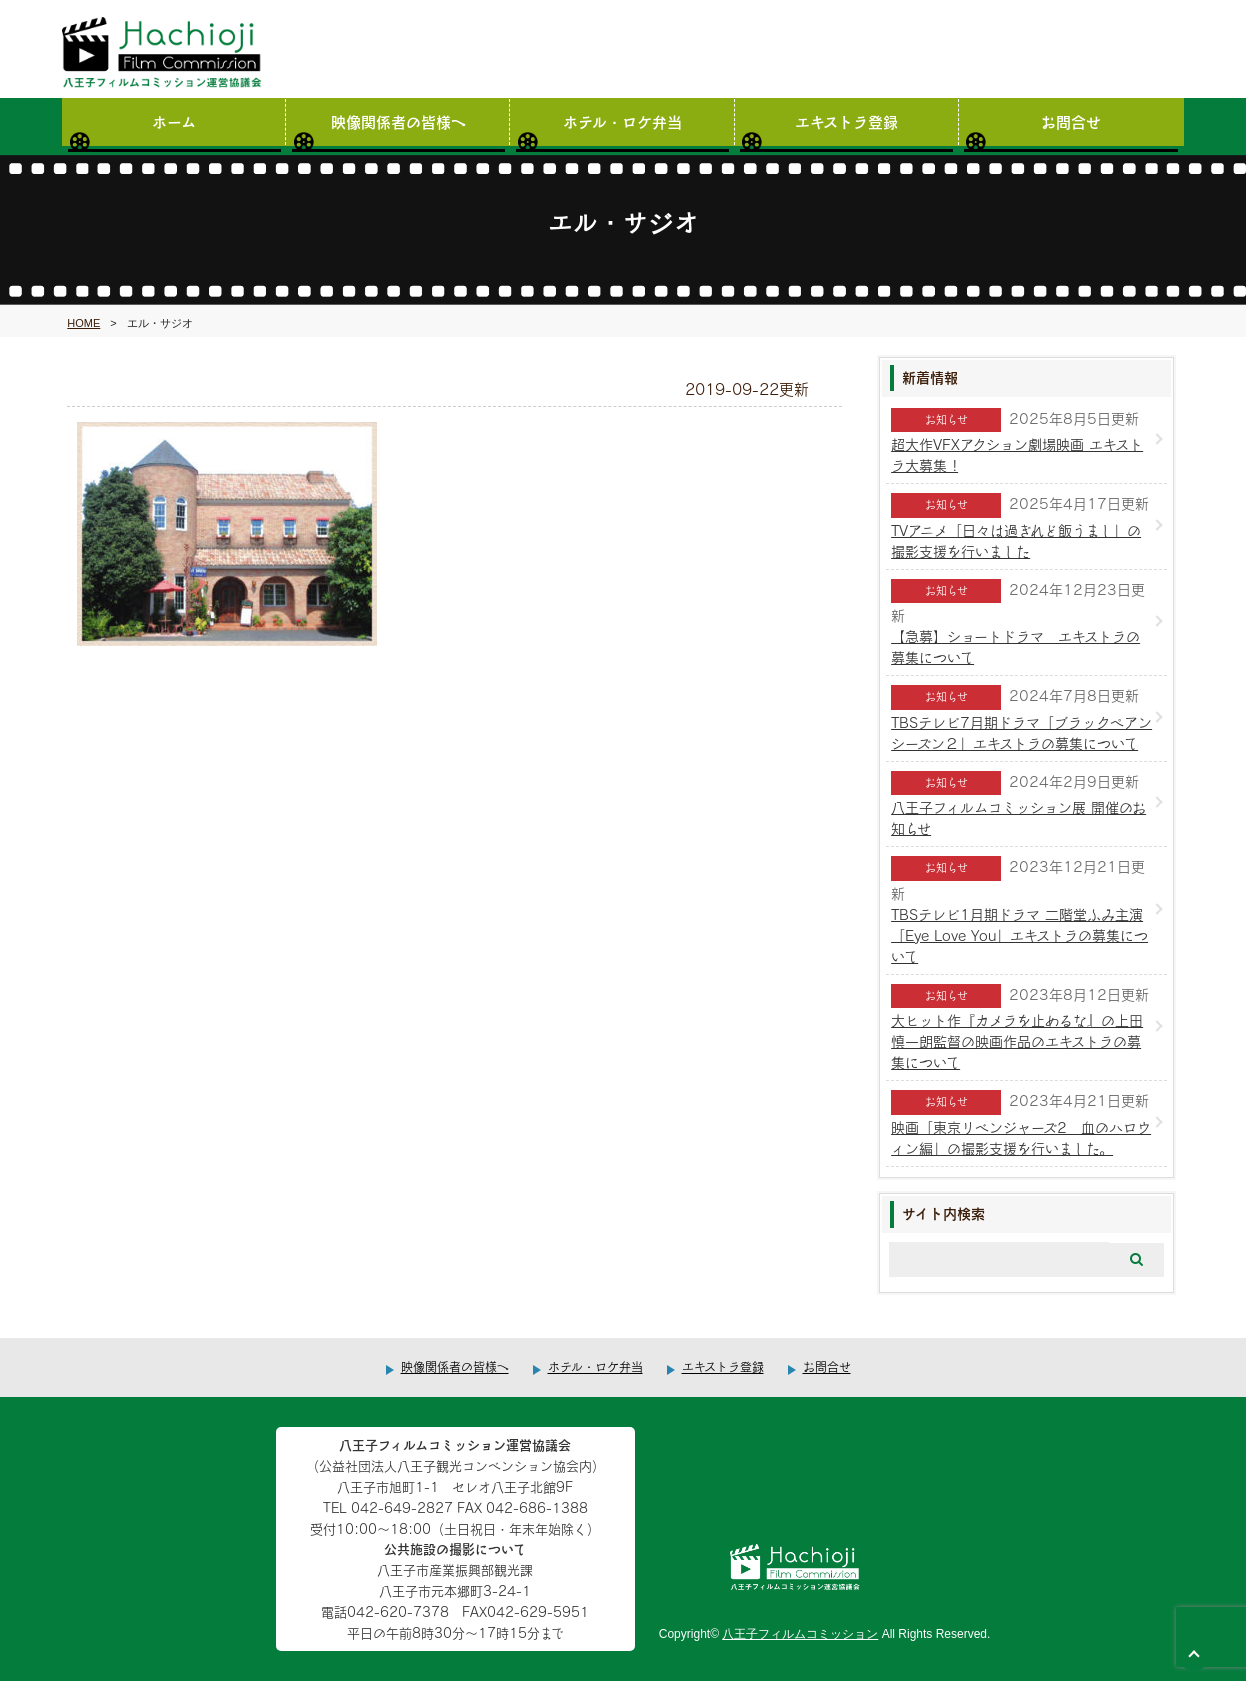 The width and height of the screenshot is (1246, 1681). I want to click on ホーム, so click(174, 121).